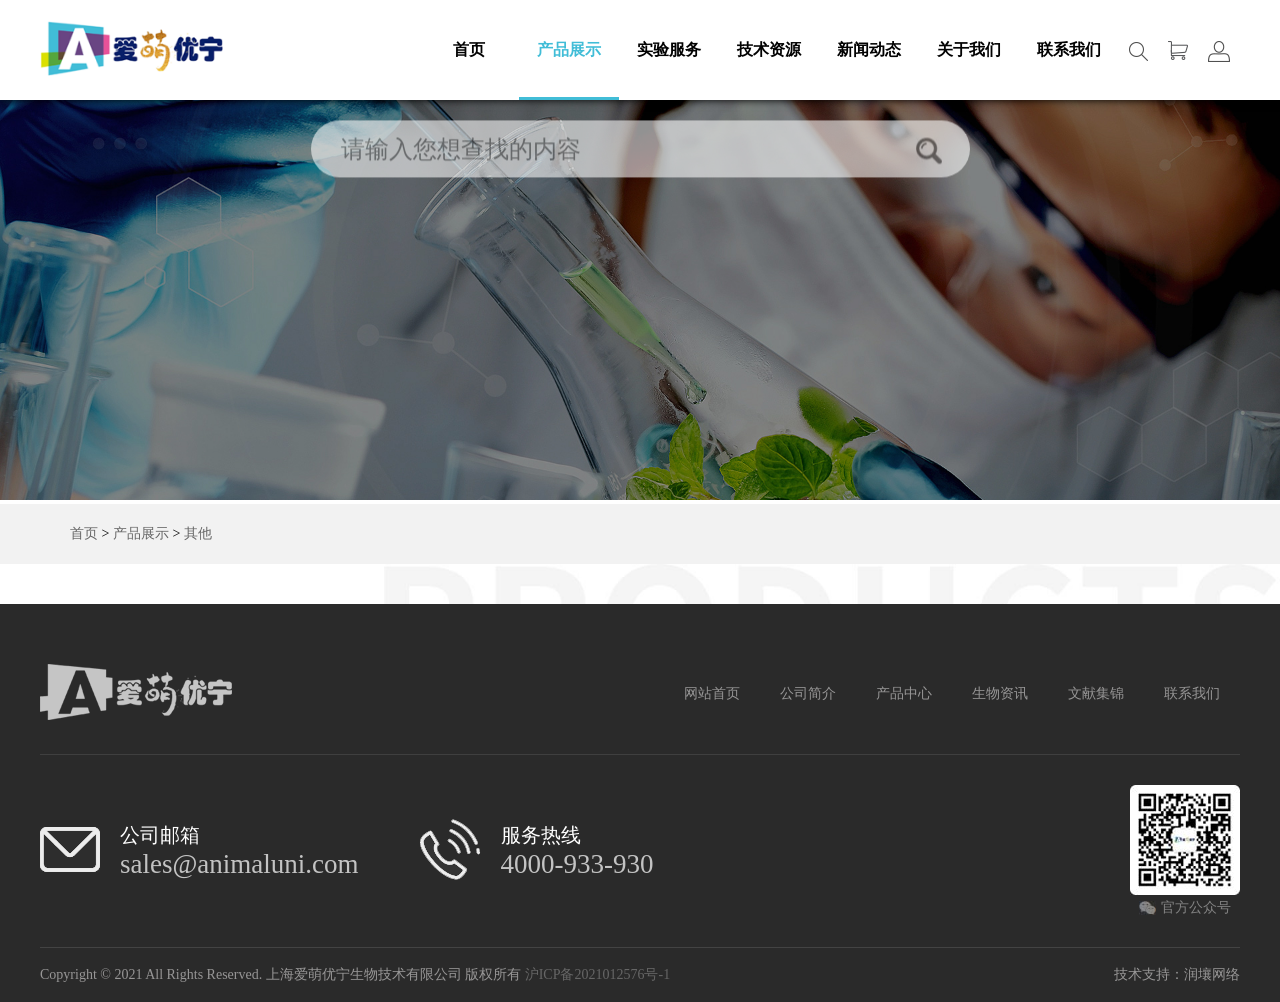 The width and height of the screenshot is (1280, 1002). Describe the element at coordinates (1069, 49) in the screenshot. I see `联系我们` at that location.